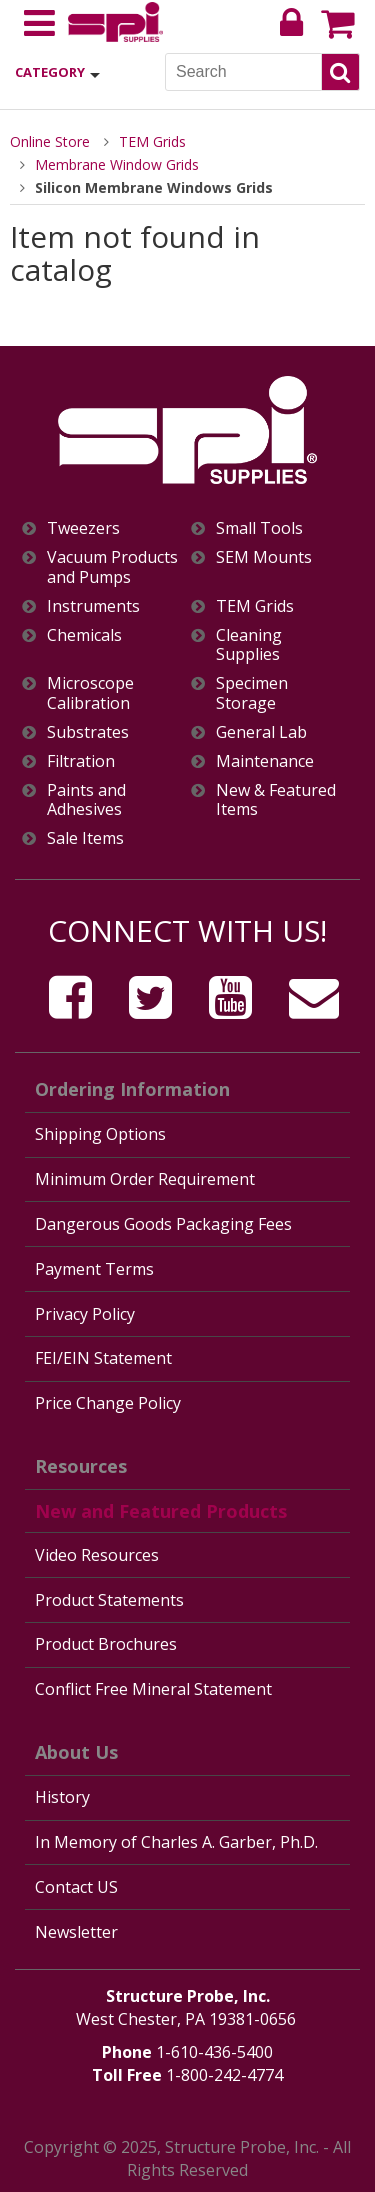 Image resolution: width=375 pixels, height=2192 pixels. Describe the element at coordinates (103, 1358) in the screenshot. I see `FEI/EIN Statement` at that location.